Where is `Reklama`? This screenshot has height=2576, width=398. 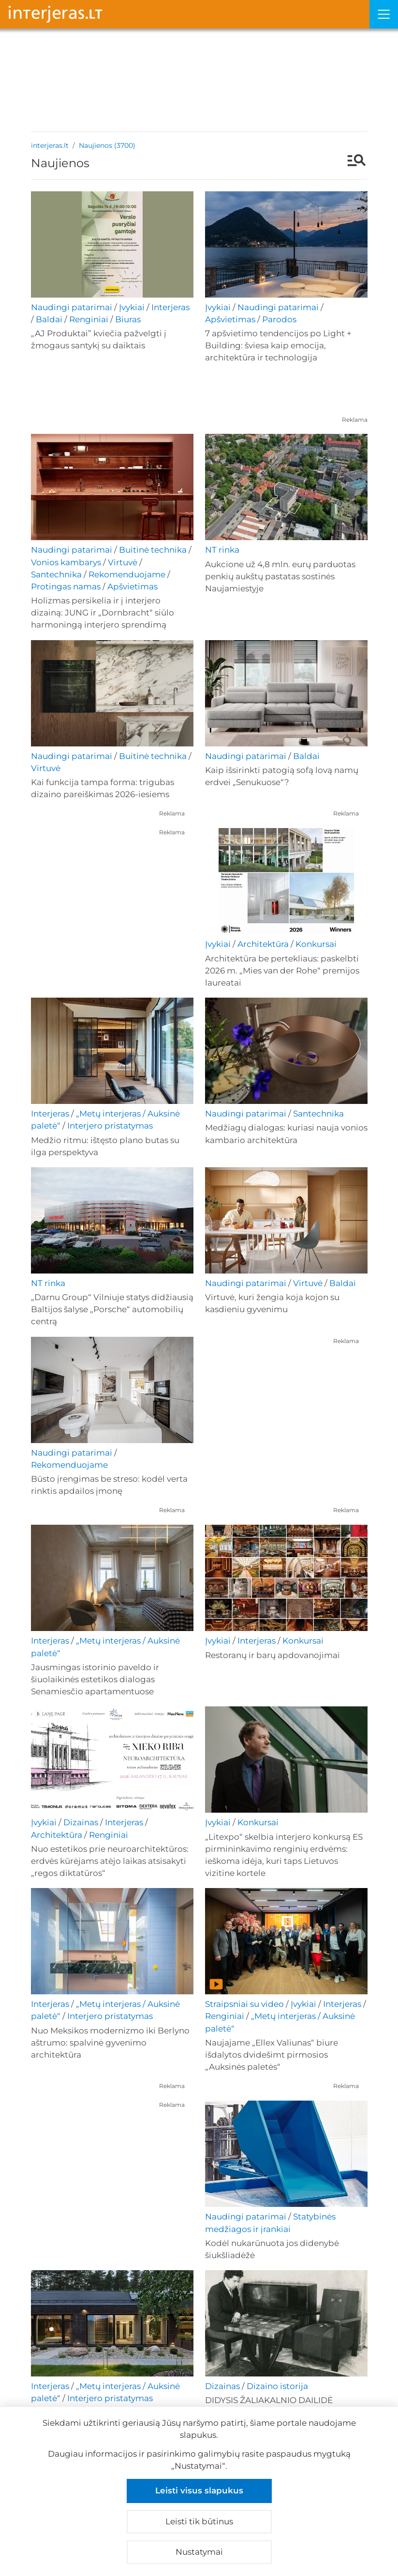
Reklama is located at coordinates (355, 419).